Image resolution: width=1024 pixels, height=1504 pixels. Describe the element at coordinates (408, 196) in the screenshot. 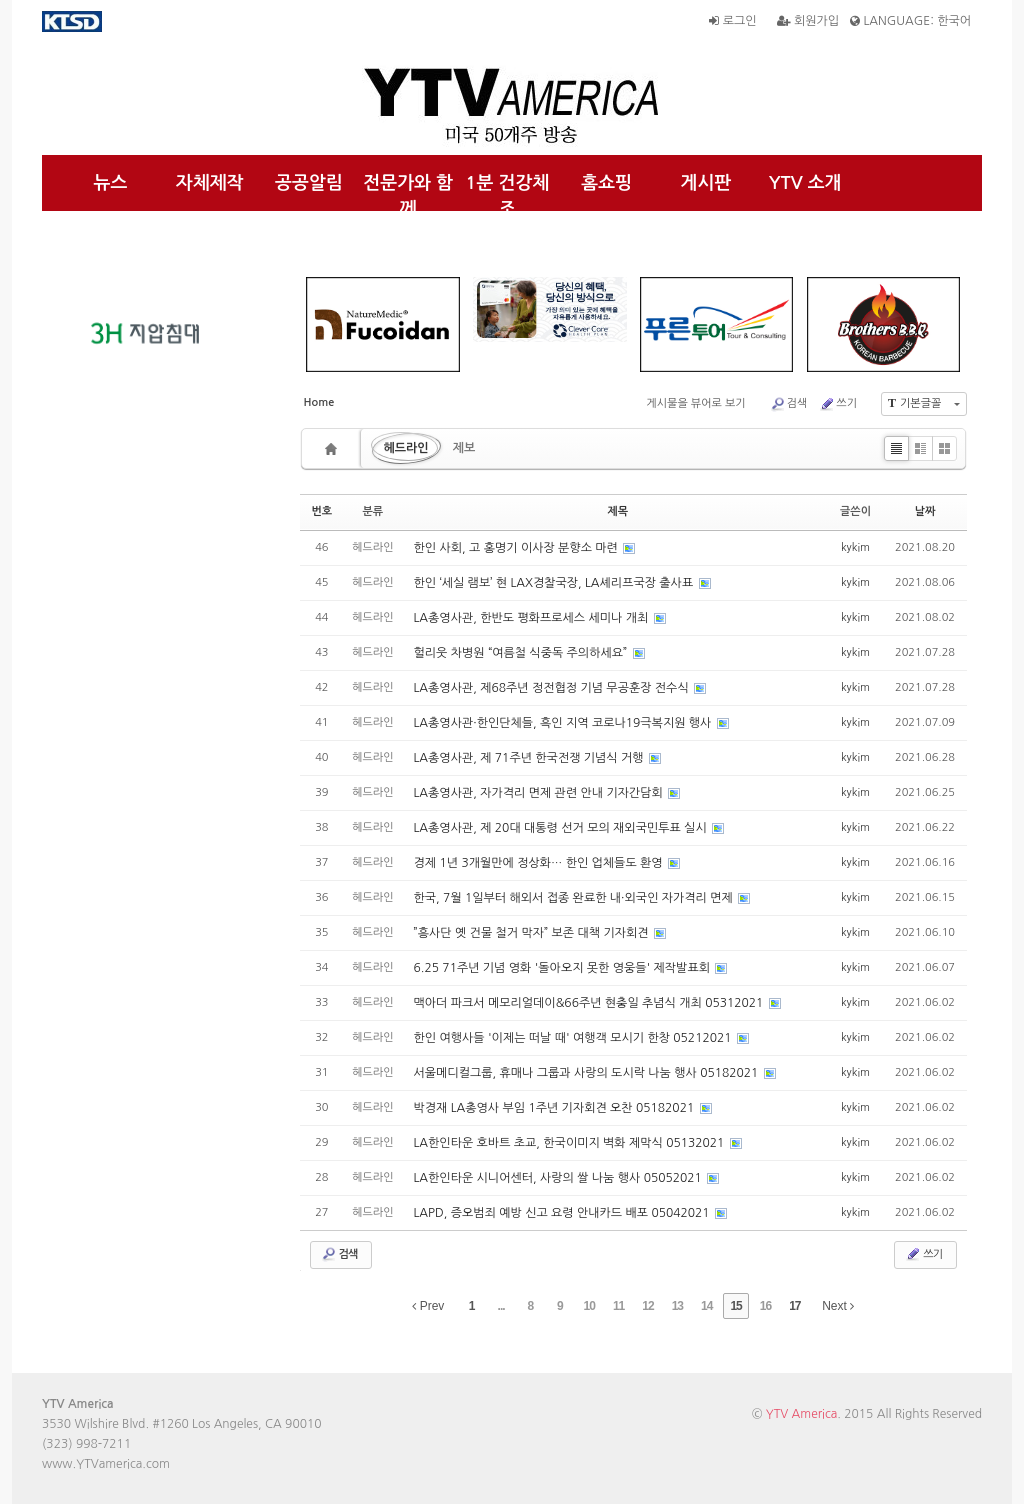

I see `전문가와 함께` at that location.